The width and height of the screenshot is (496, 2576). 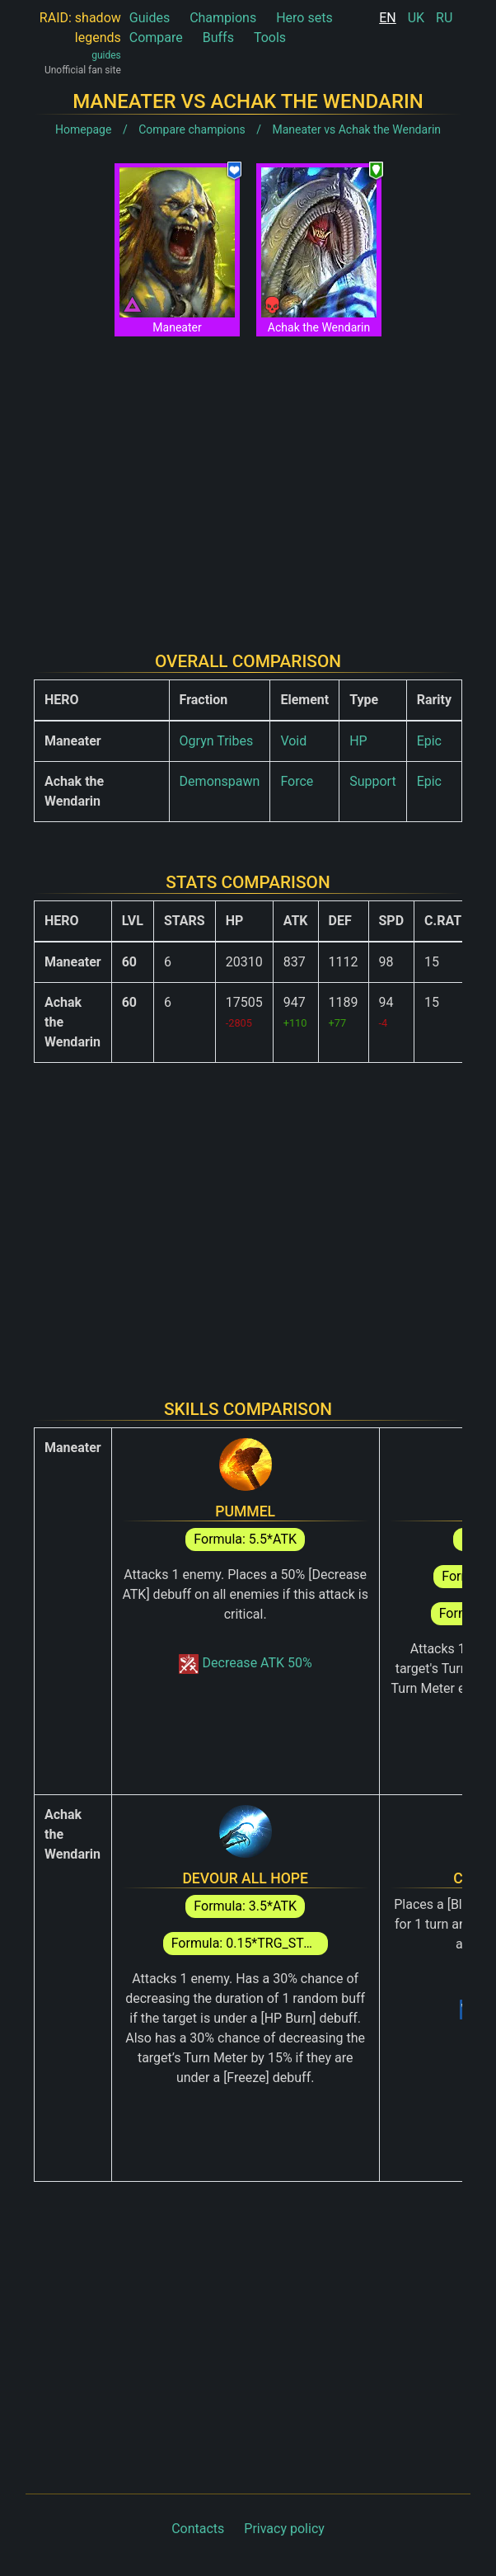 What do you see at coordinates (416, 18) in the screenshot?
I see `UK` at bounding box center [416, 18].